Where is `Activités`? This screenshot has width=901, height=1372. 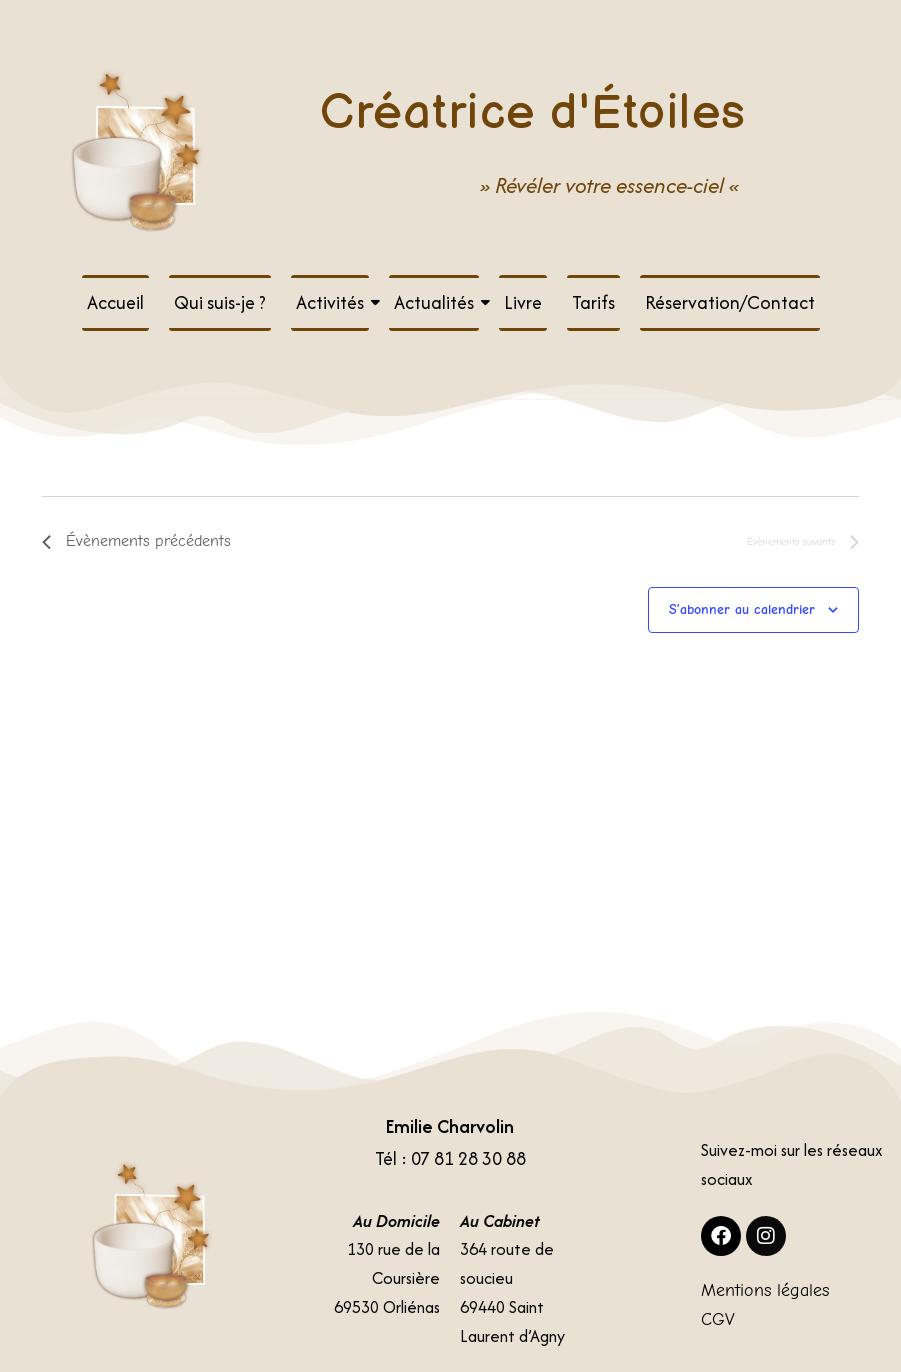 Activités is located at coordinates (332, 302).